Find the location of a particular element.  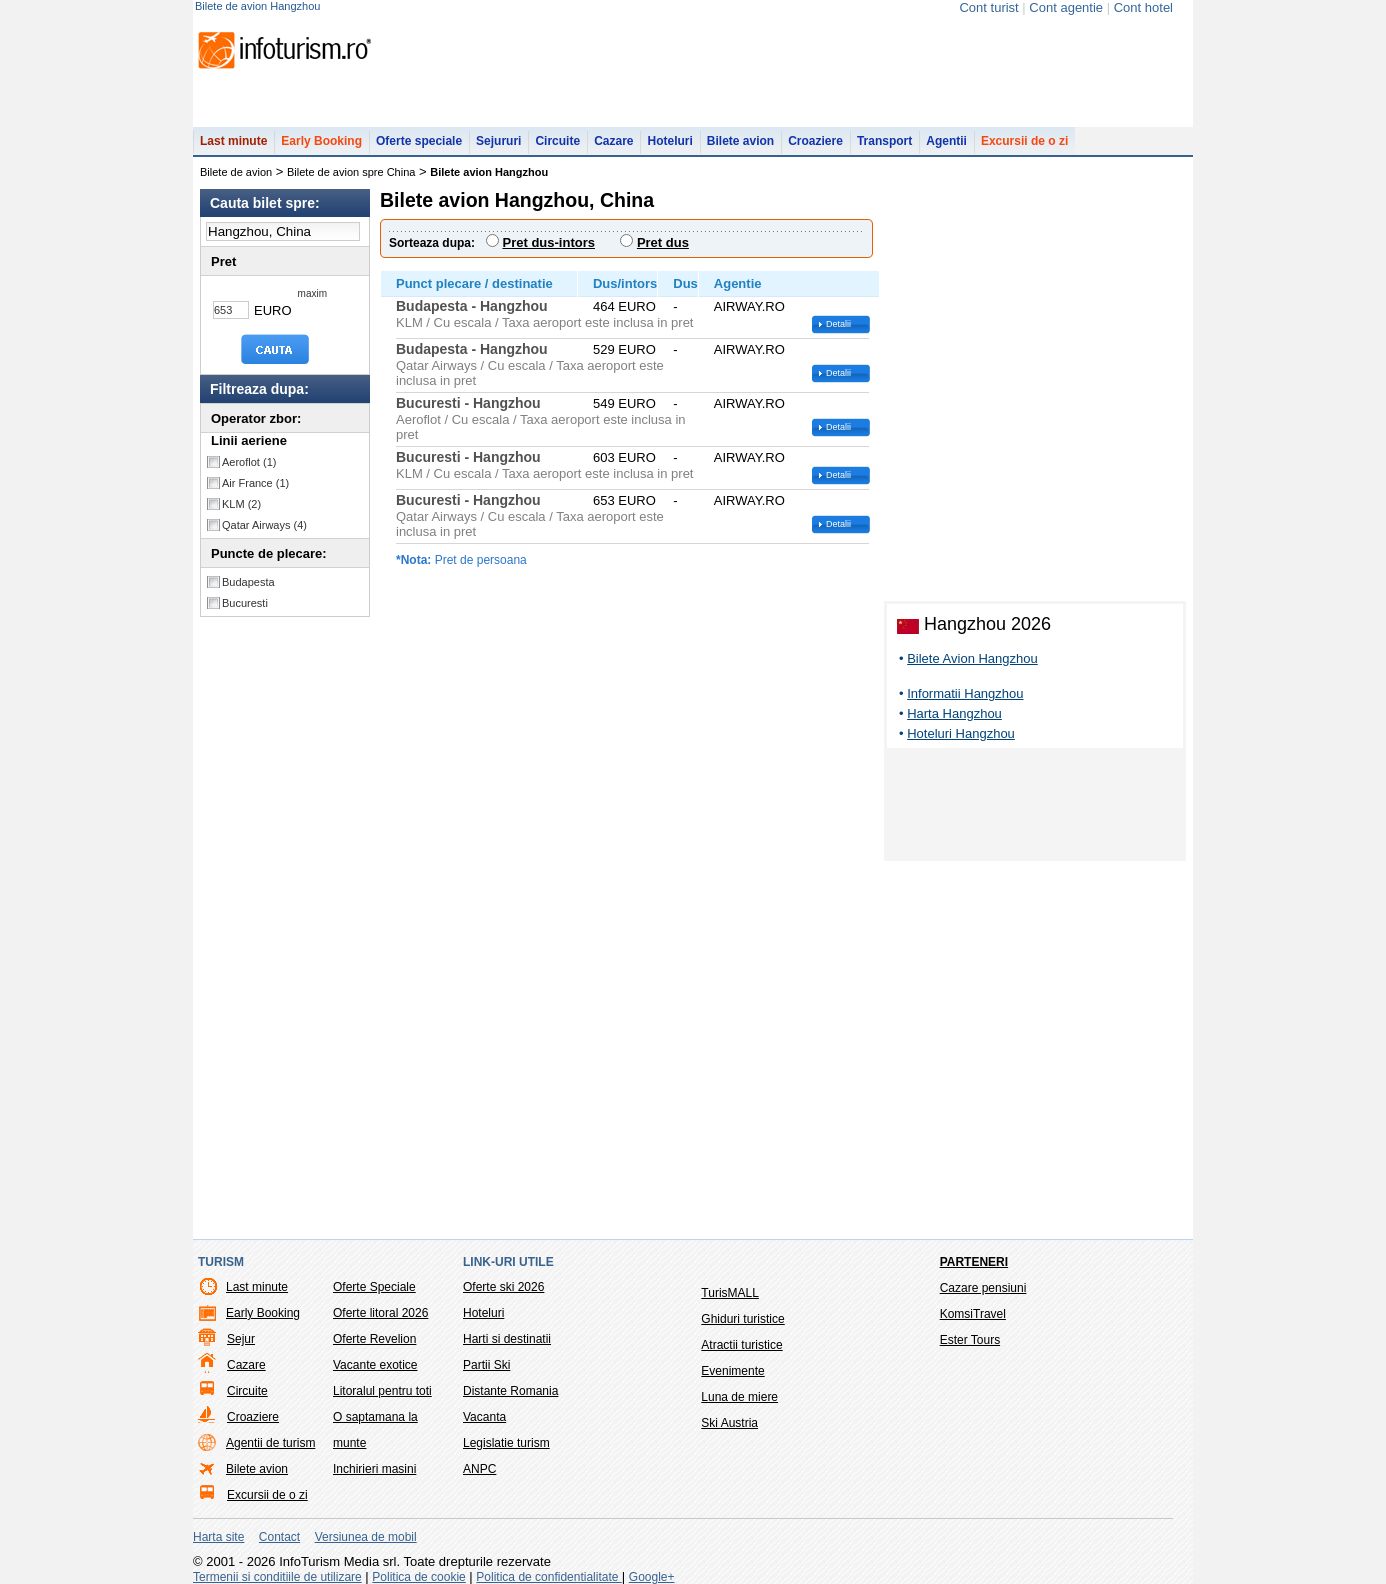

Bilete avion is located at coordinates (740, 141).